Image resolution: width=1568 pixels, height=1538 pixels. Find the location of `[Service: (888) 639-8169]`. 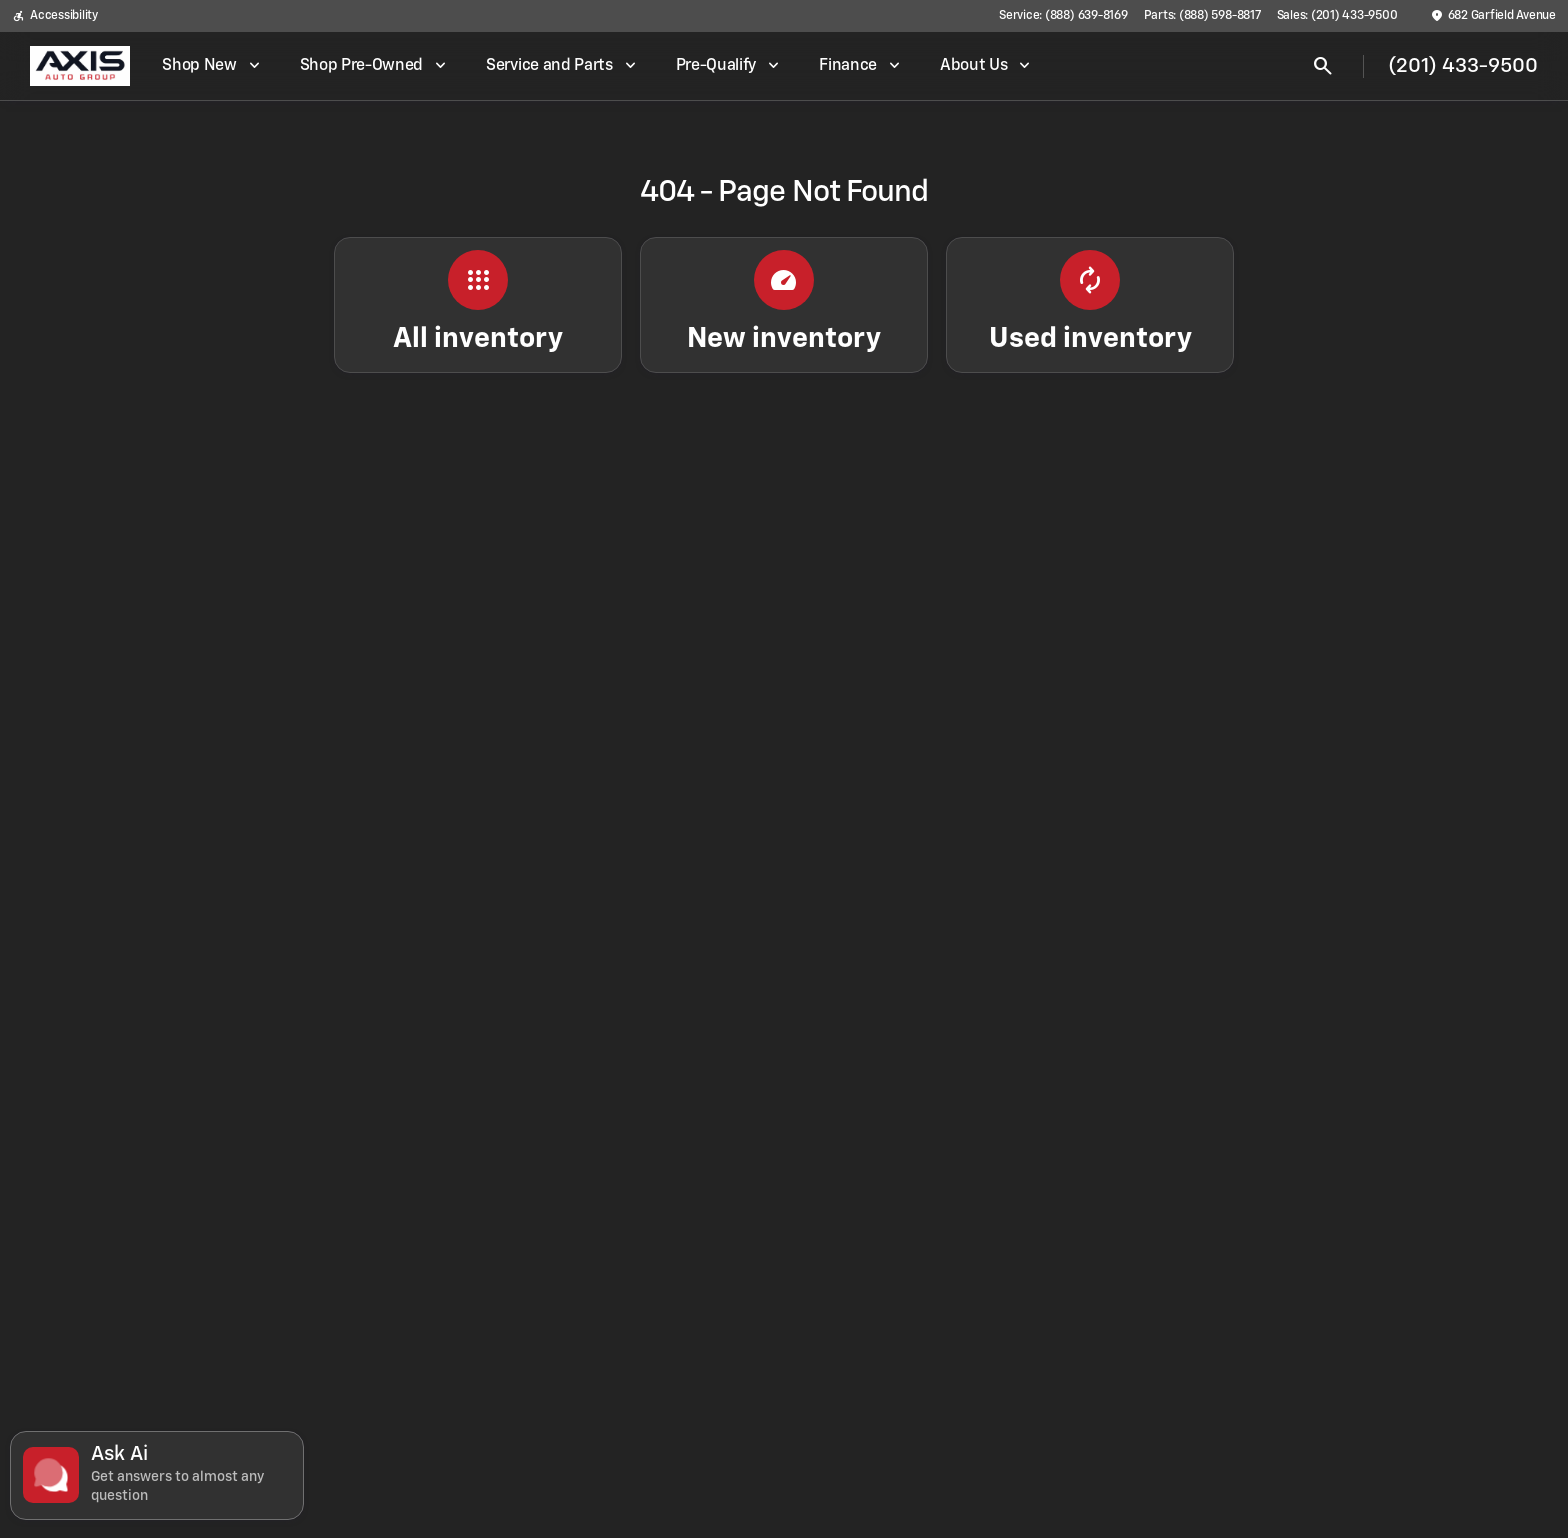

[Service: (888) 639-8169] is located at coordinates (1063, 16).